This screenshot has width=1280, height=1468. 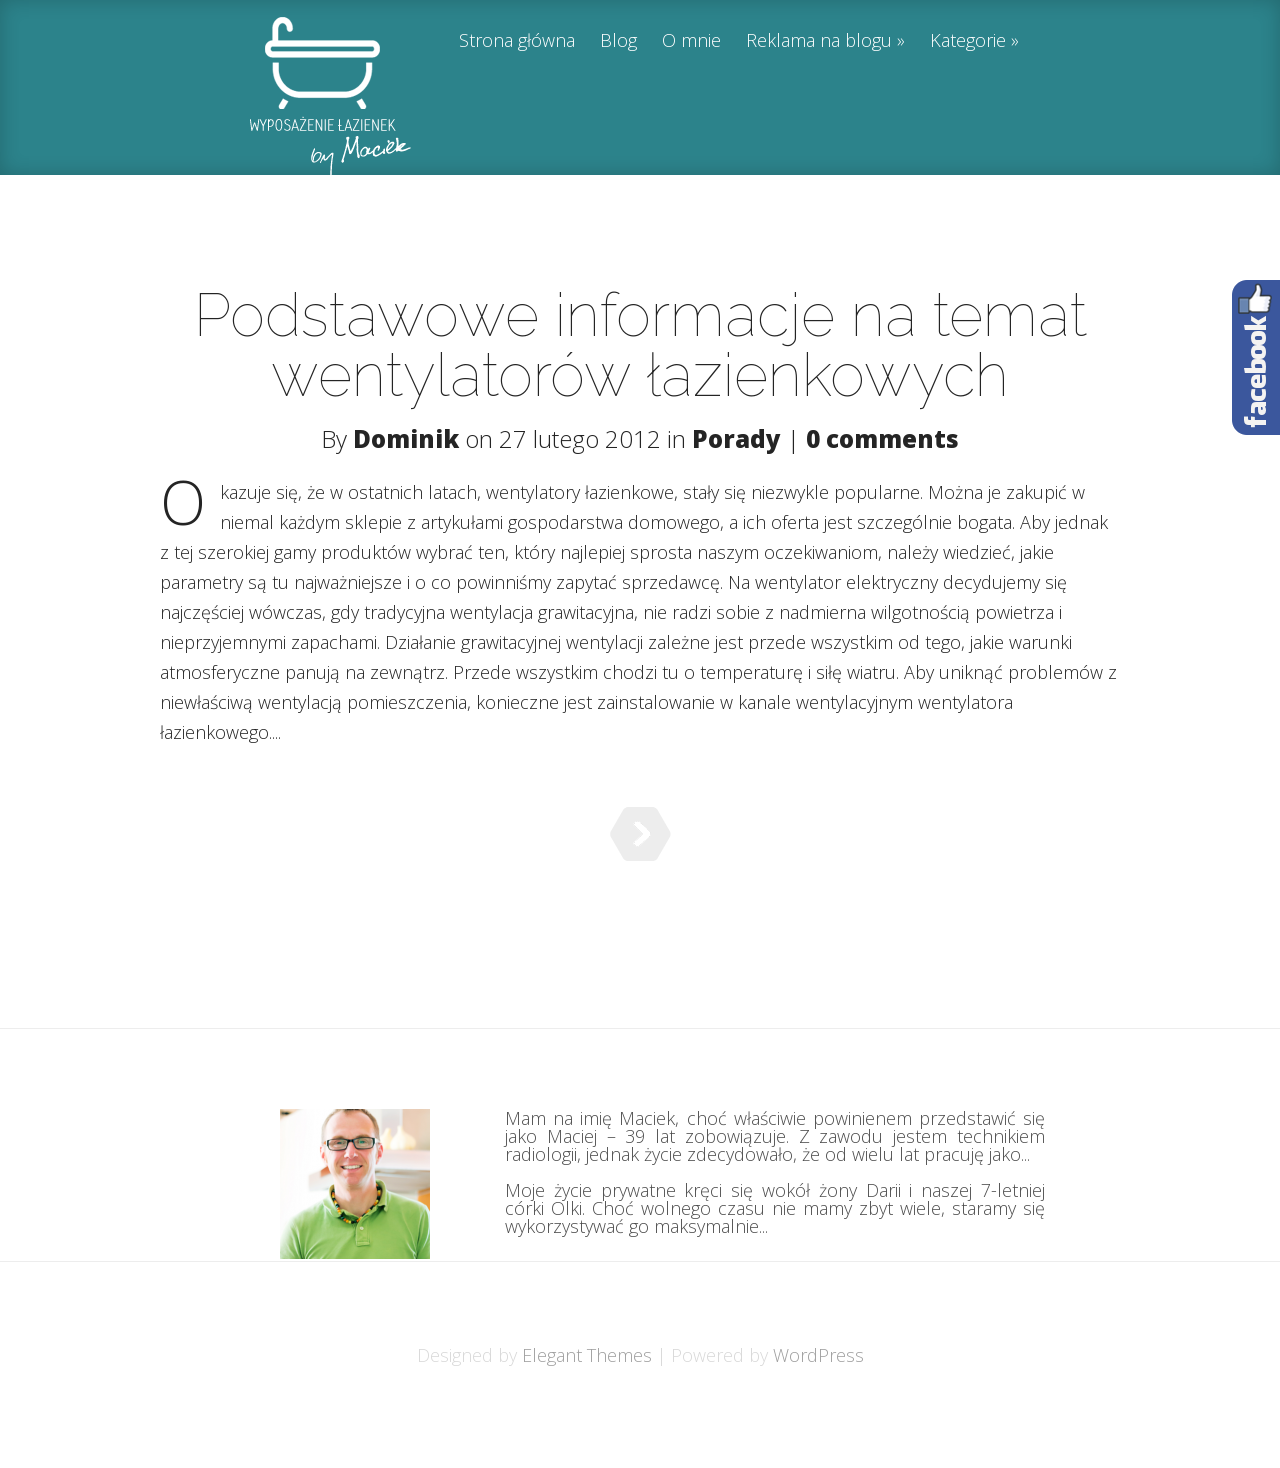 What do you see at coordinates (406, 438) in the screenshot?
I see `Dominik` at bounding box center [406, 438].